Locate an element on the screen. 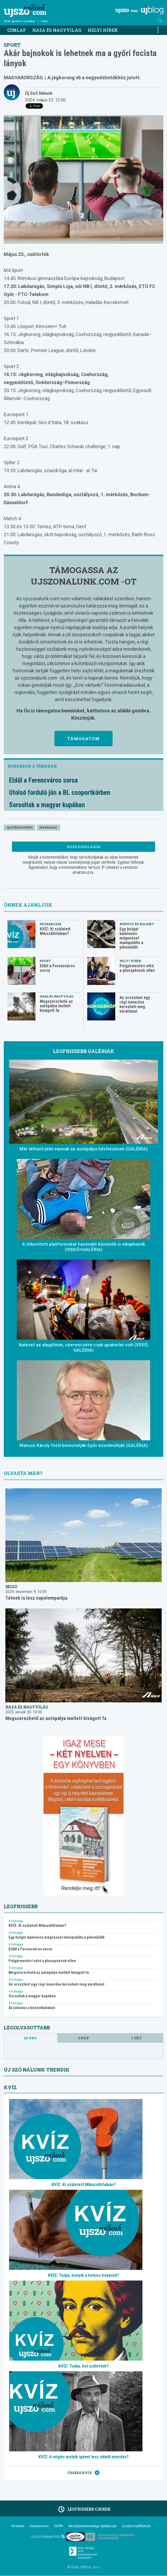 This screenshot has height=2576, width=167. Megszerezhető az autópálya mellett kivágott fa is located at coordinates (56, 1006).